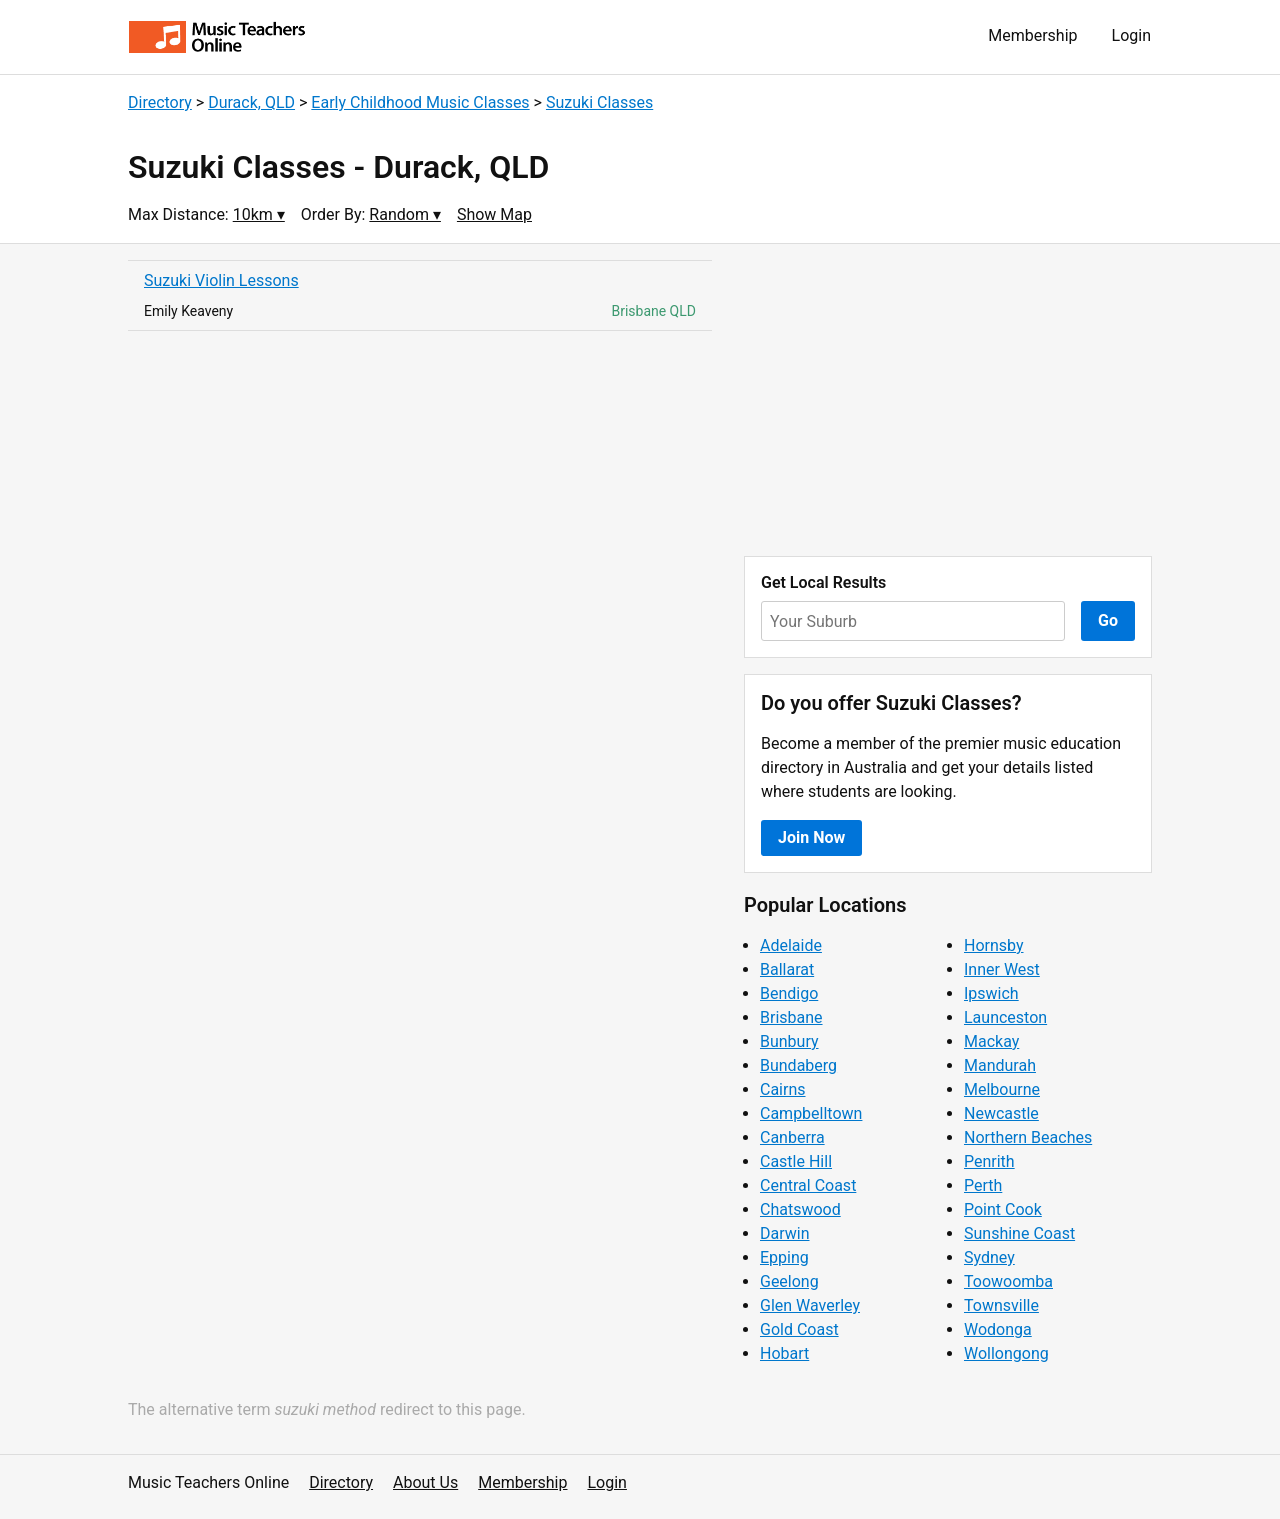  Describe the element at coordinates (800, 1209) in the screenshot. I see `Chatswood` at that location.